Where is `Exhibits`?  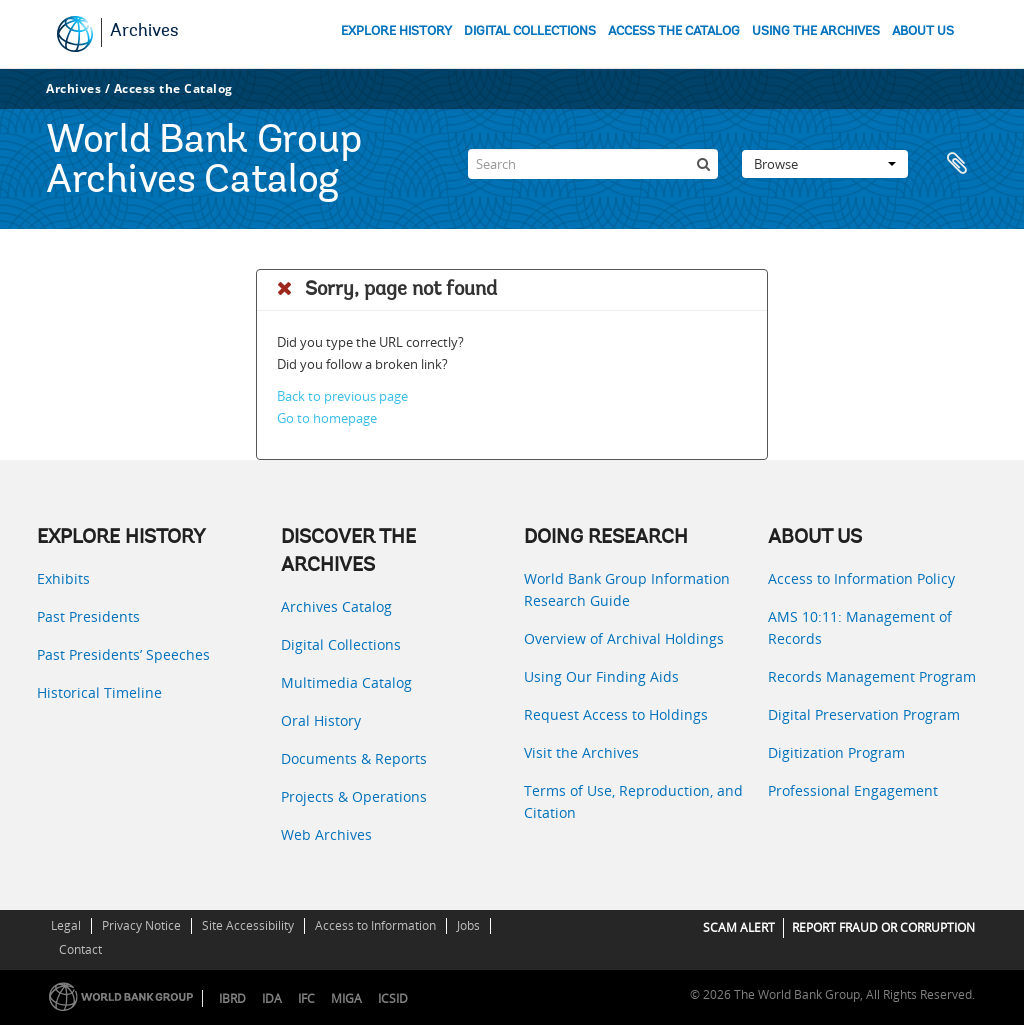 Exhibits is located at coordinates (63, 578).